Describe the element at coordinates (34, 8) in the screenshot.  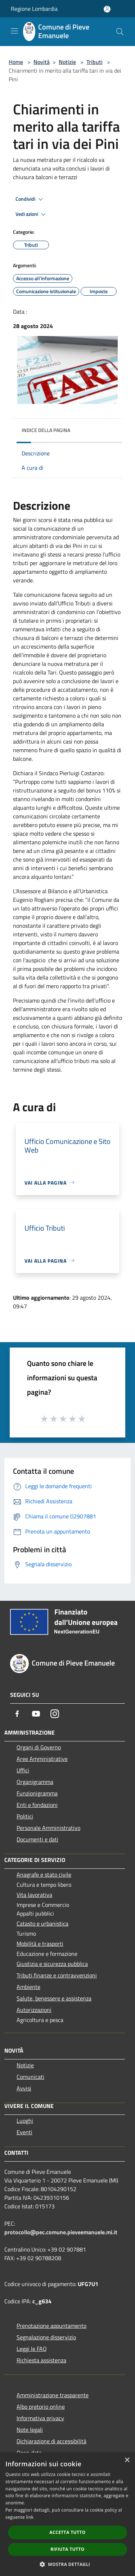
I see `Regione Lombardia` at that location.